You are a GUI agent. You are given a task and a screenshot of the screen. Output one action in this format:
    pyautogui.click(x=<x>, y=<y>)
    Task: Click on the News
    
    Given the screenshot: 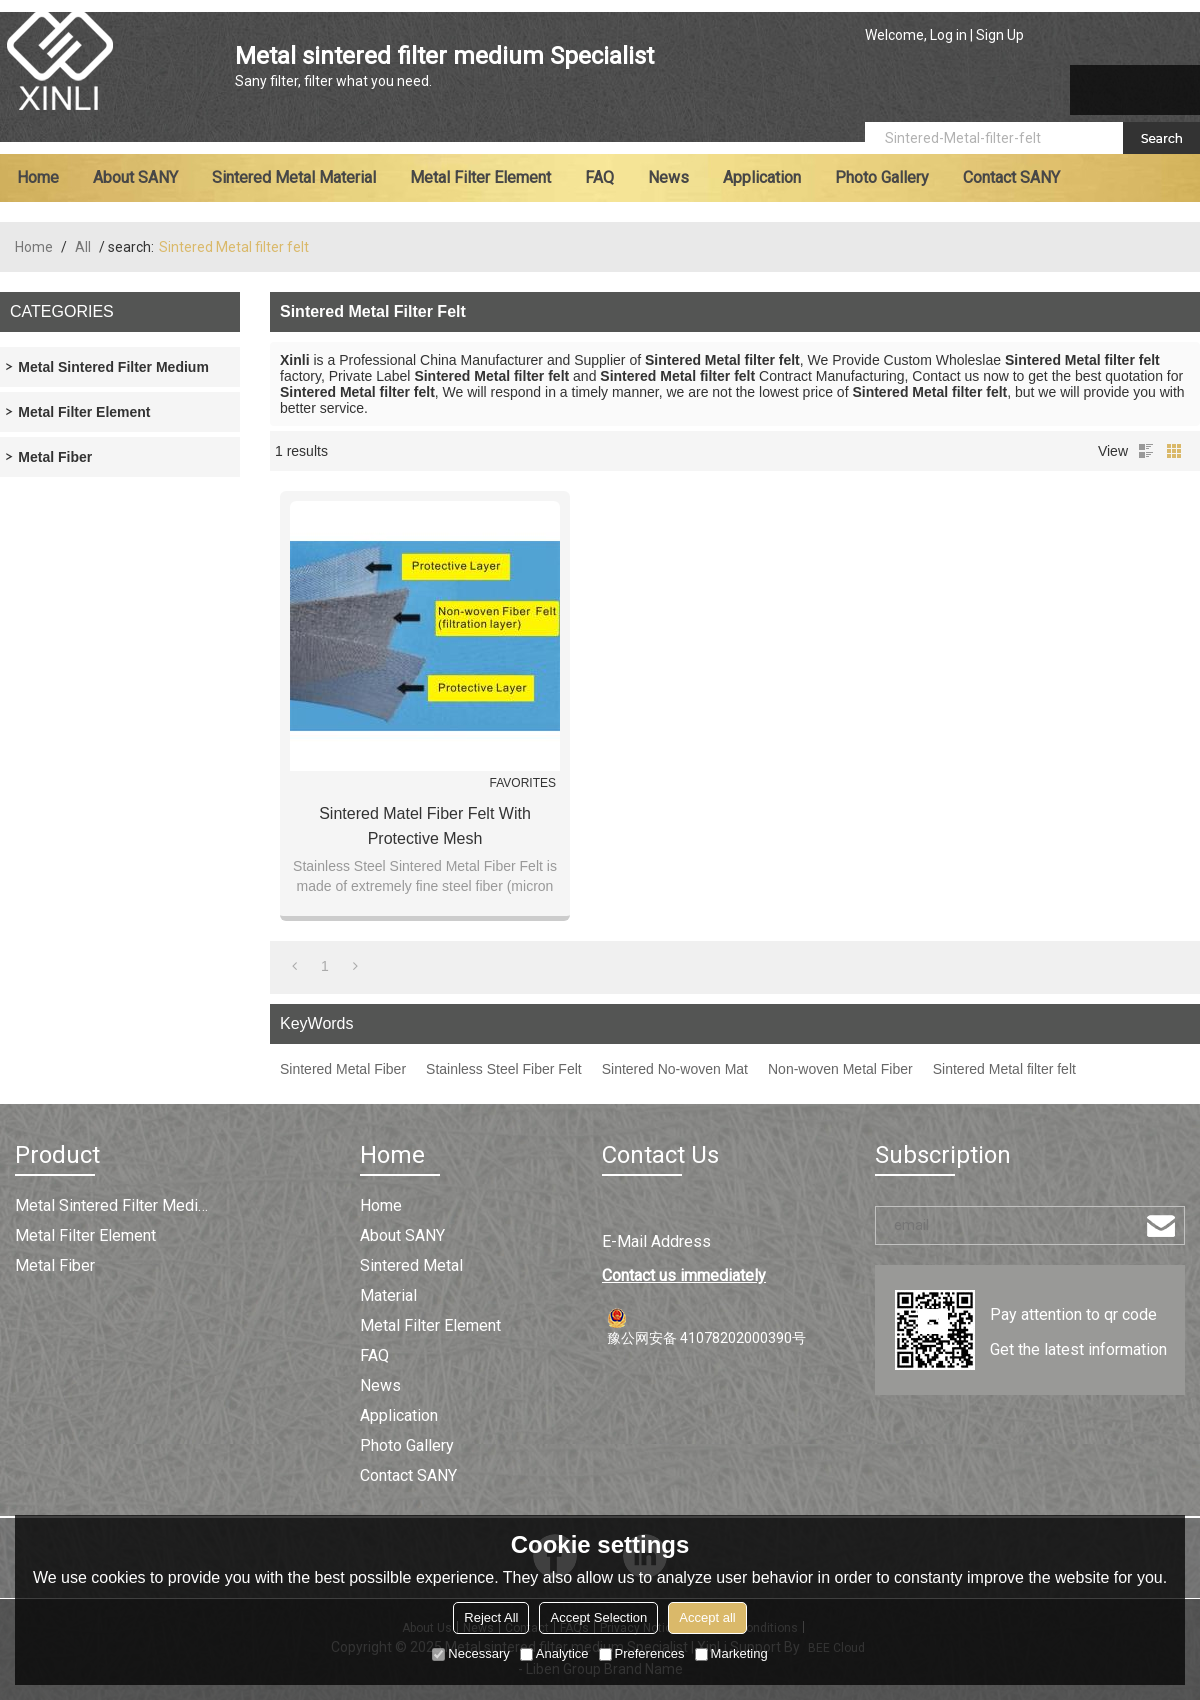 What is the action you would take?
    pyautogui.click(x=668, y=177)
    